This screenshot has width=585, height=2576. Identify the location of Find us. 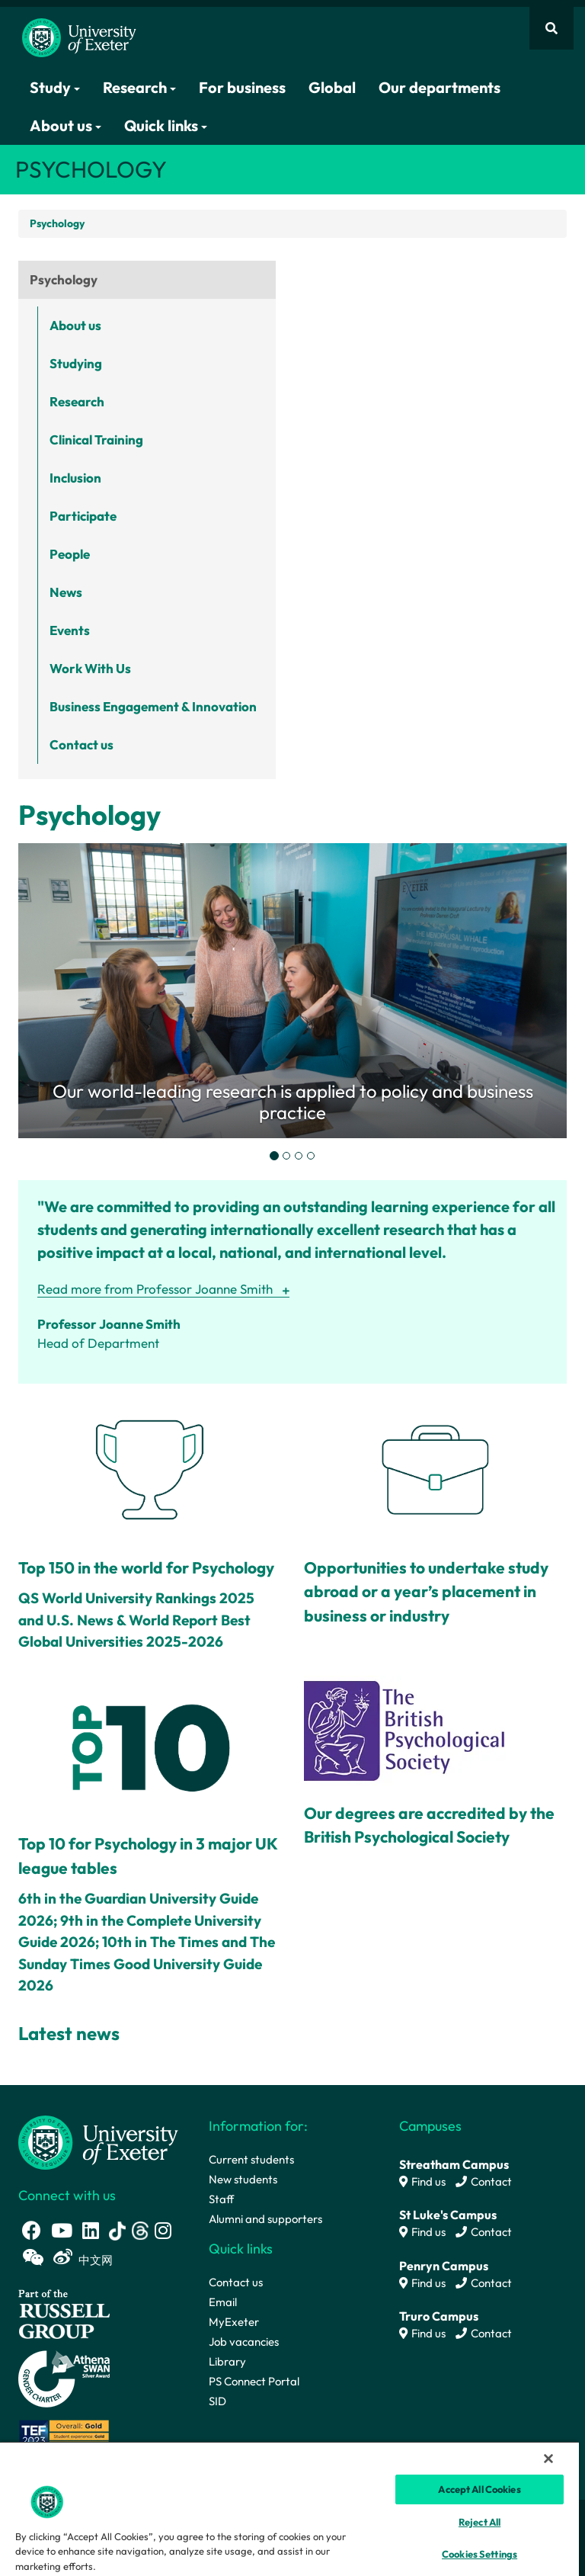
(422, 2181).